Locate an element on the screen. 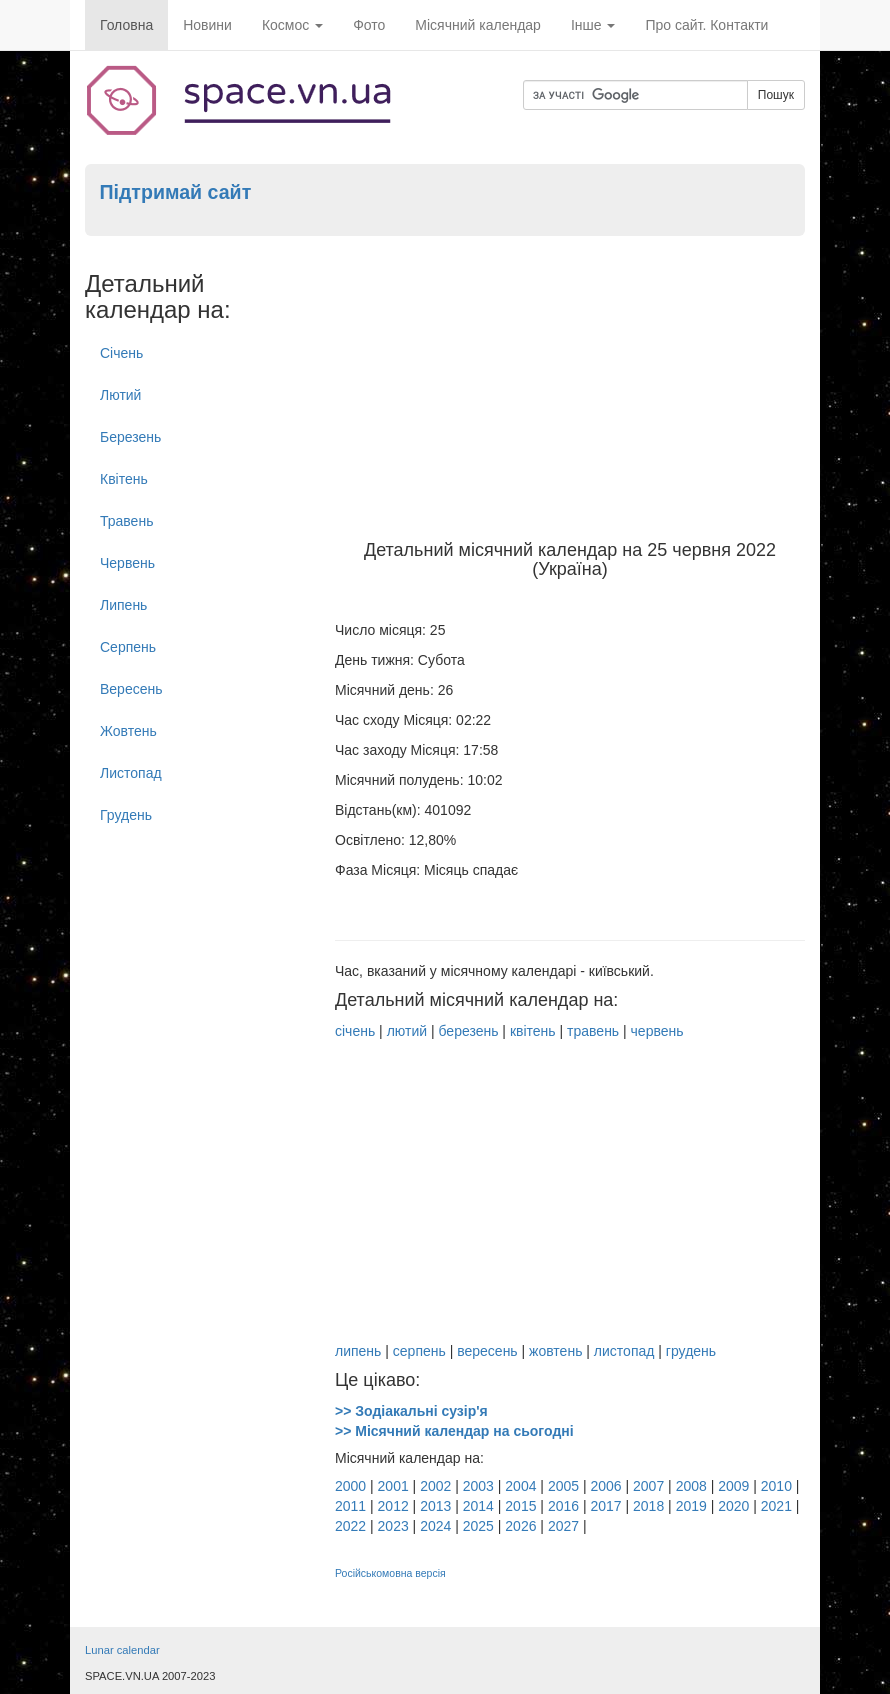 The image size is (890, 1694). Квітень is located at coordinates (124, 479).